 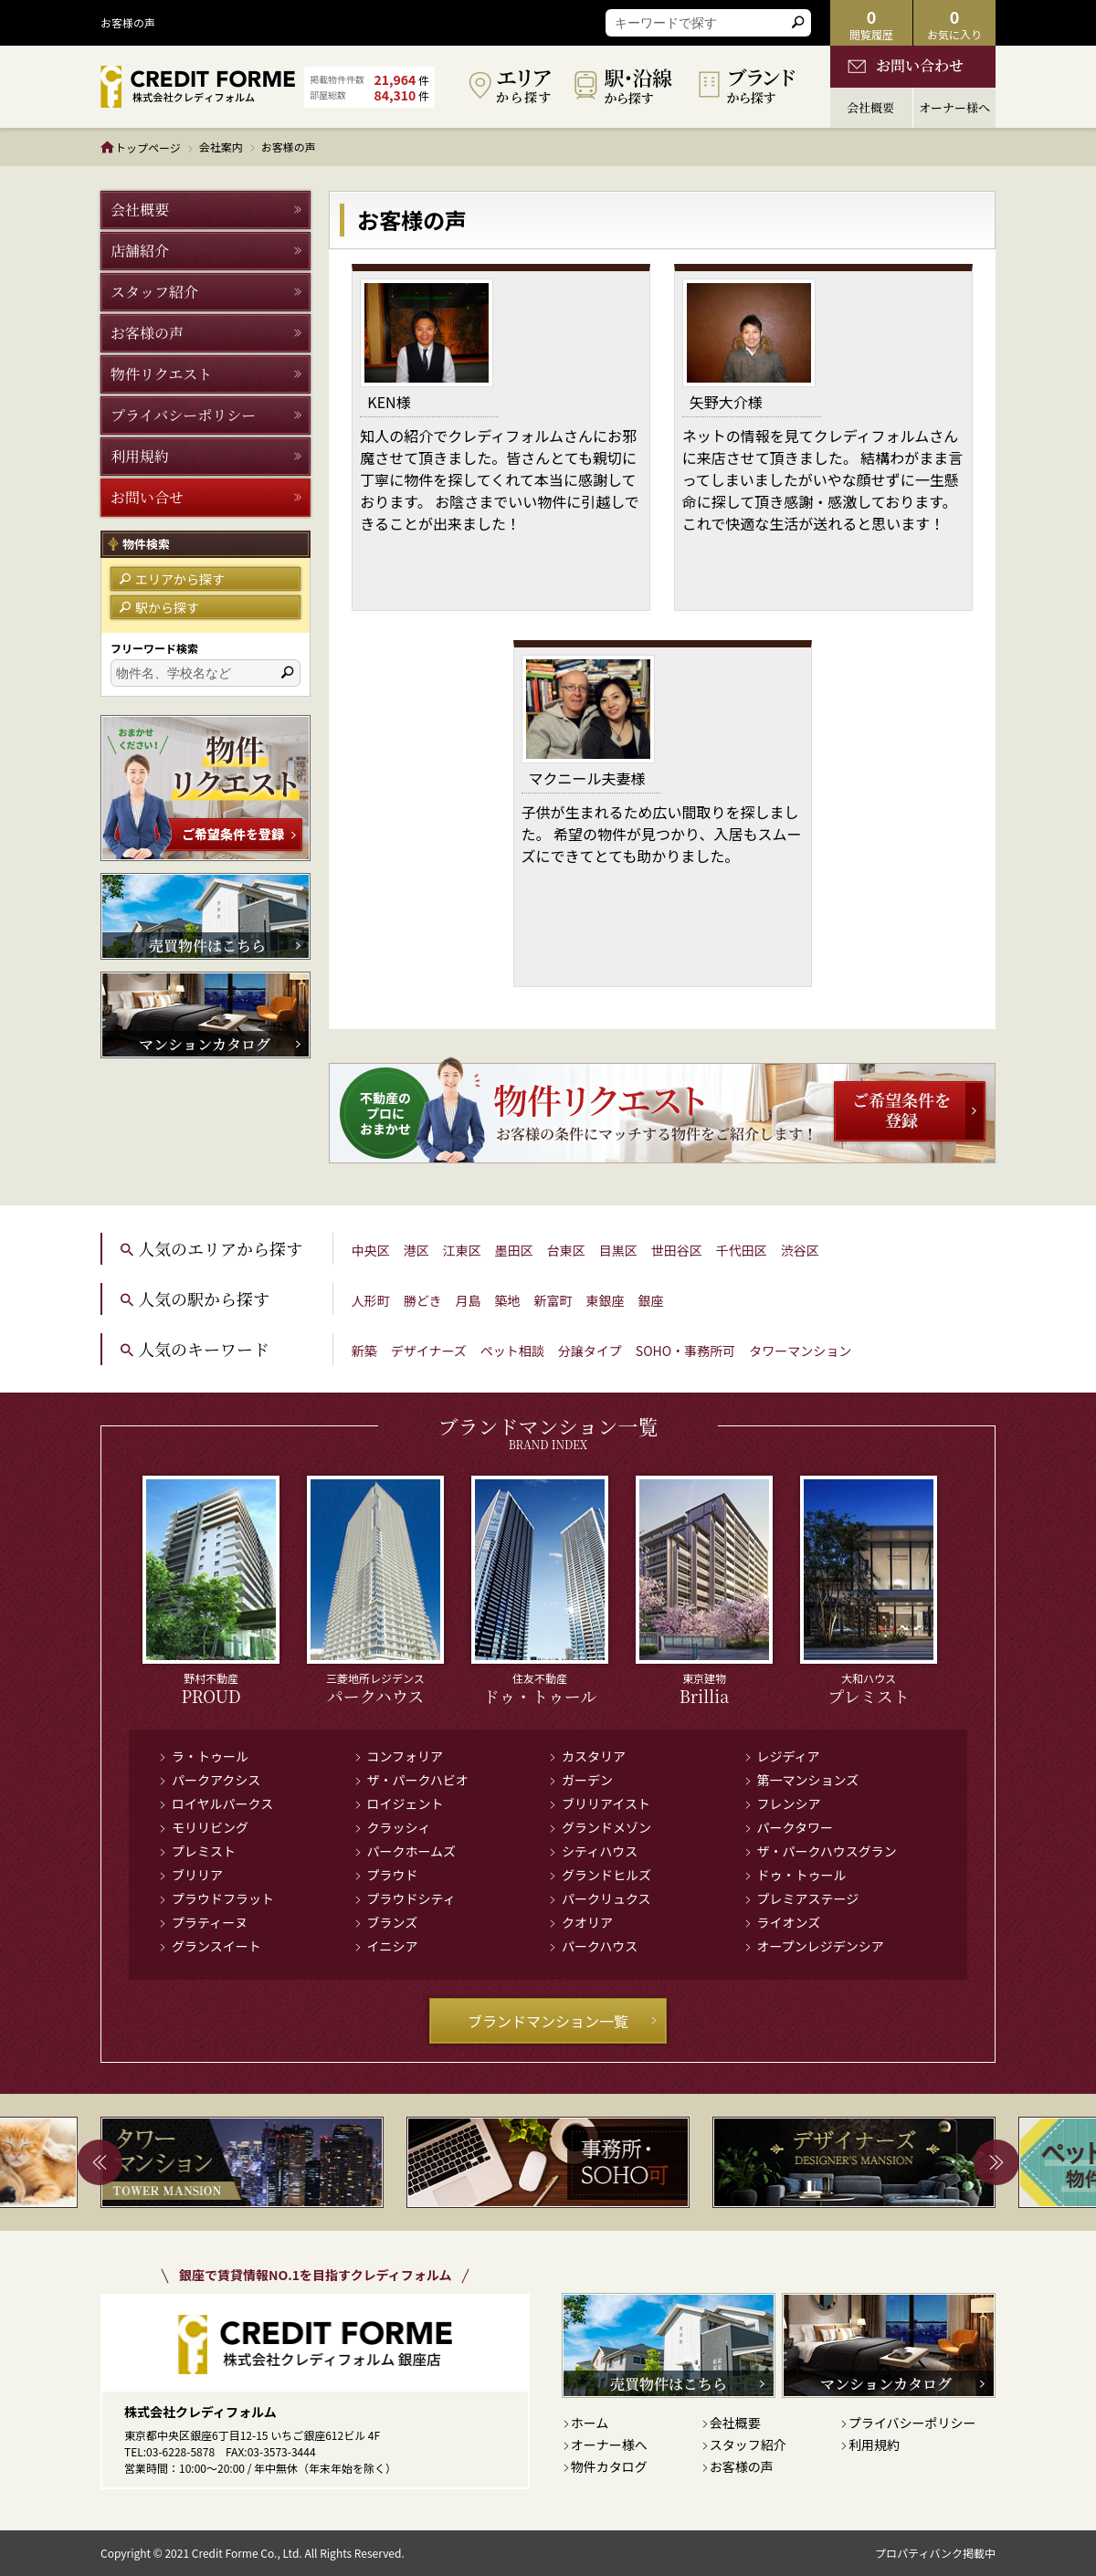 I want to click on シティハウス, so click(x=600, y=1851).